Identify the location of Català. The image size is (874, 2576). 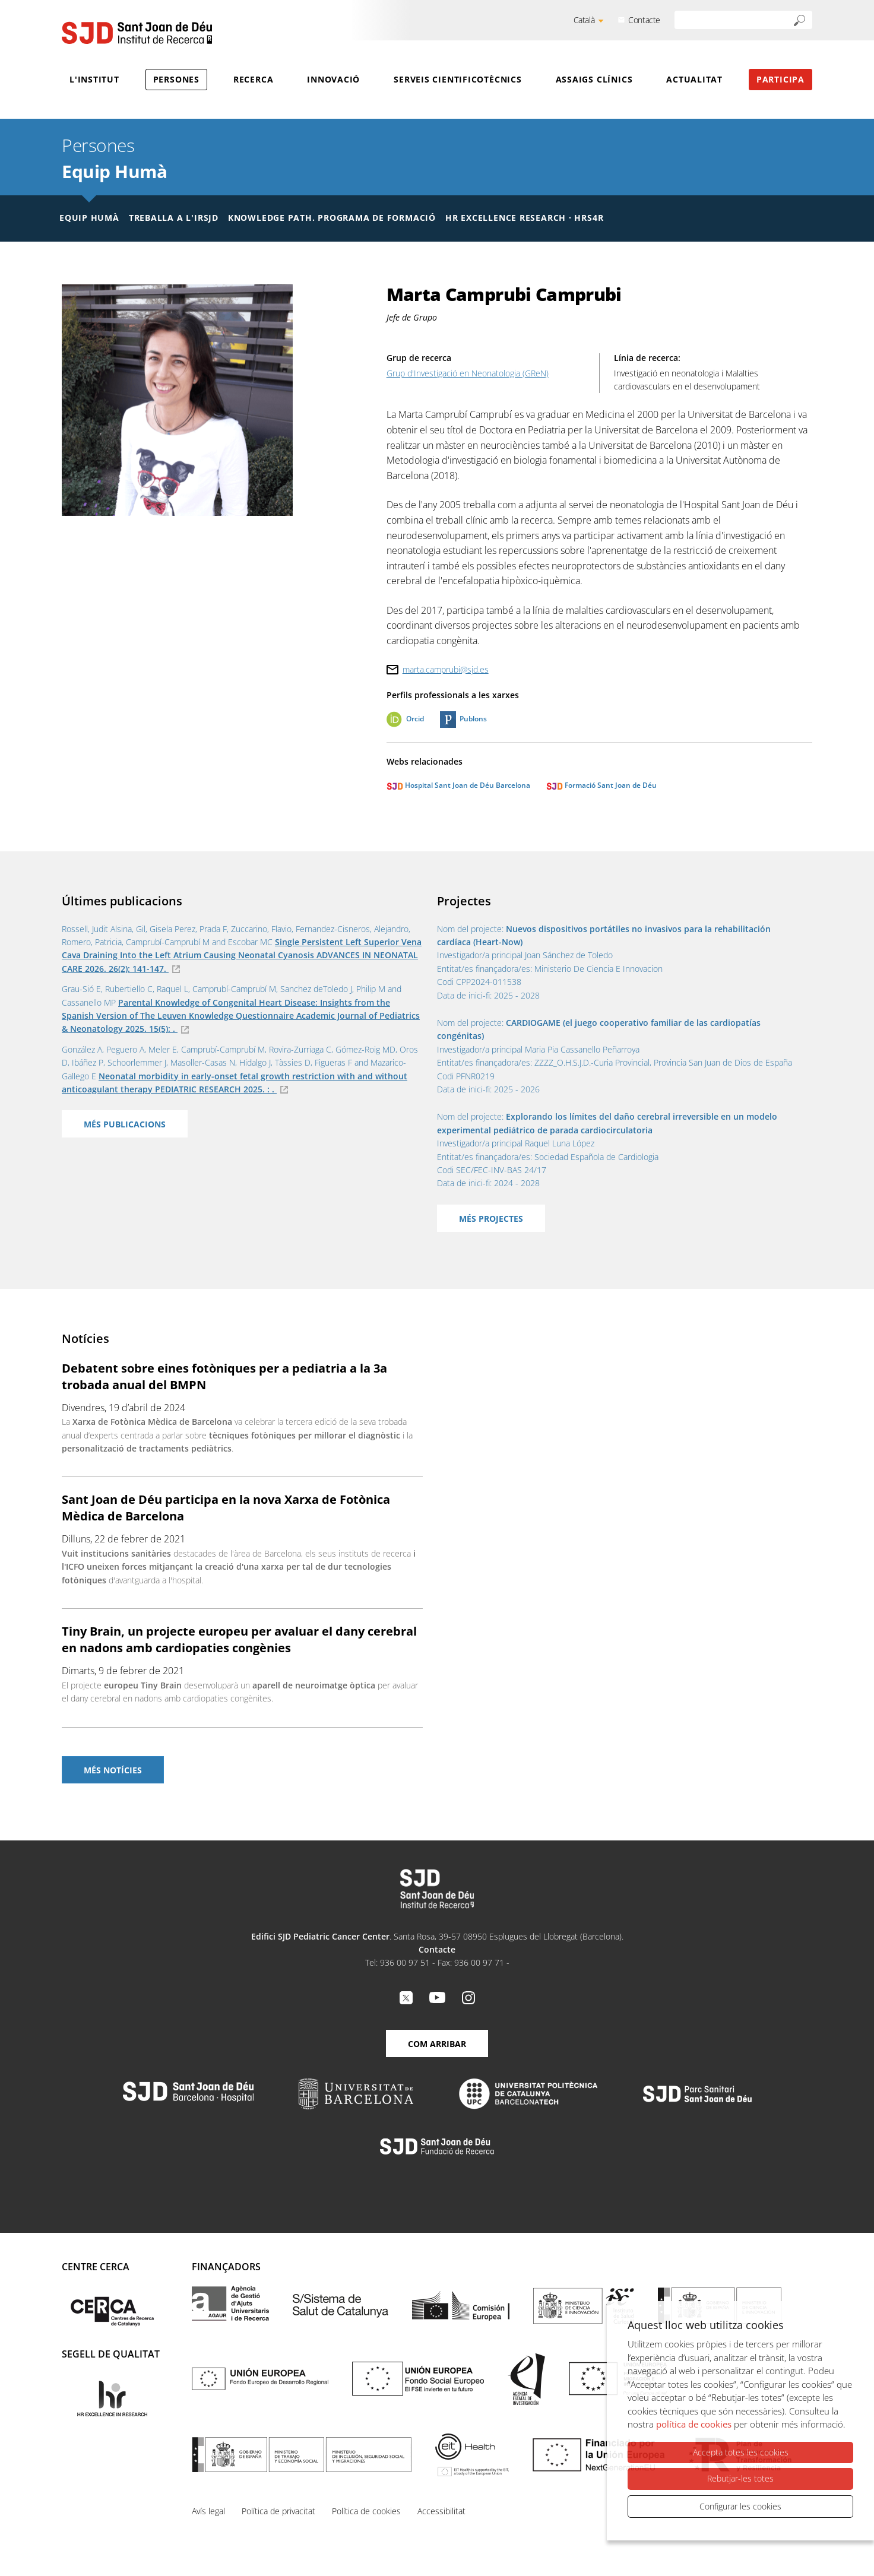
(584, 20).